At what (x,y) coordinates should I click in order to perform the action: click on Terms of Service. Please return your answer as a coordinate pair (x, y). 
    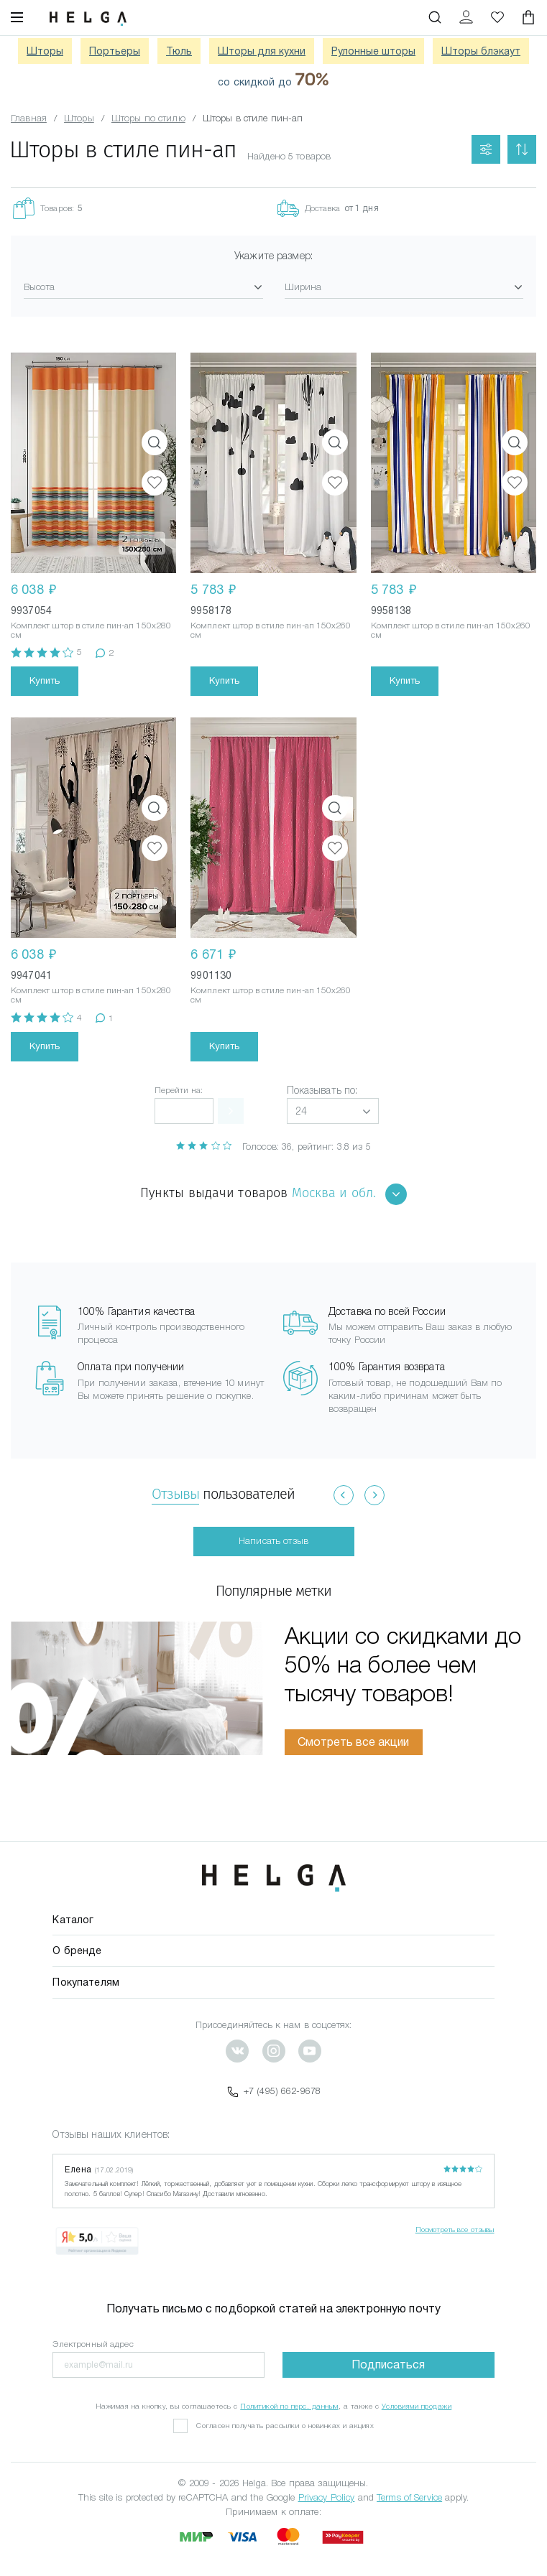
    Looking at the image, I should click on (409, 2497).